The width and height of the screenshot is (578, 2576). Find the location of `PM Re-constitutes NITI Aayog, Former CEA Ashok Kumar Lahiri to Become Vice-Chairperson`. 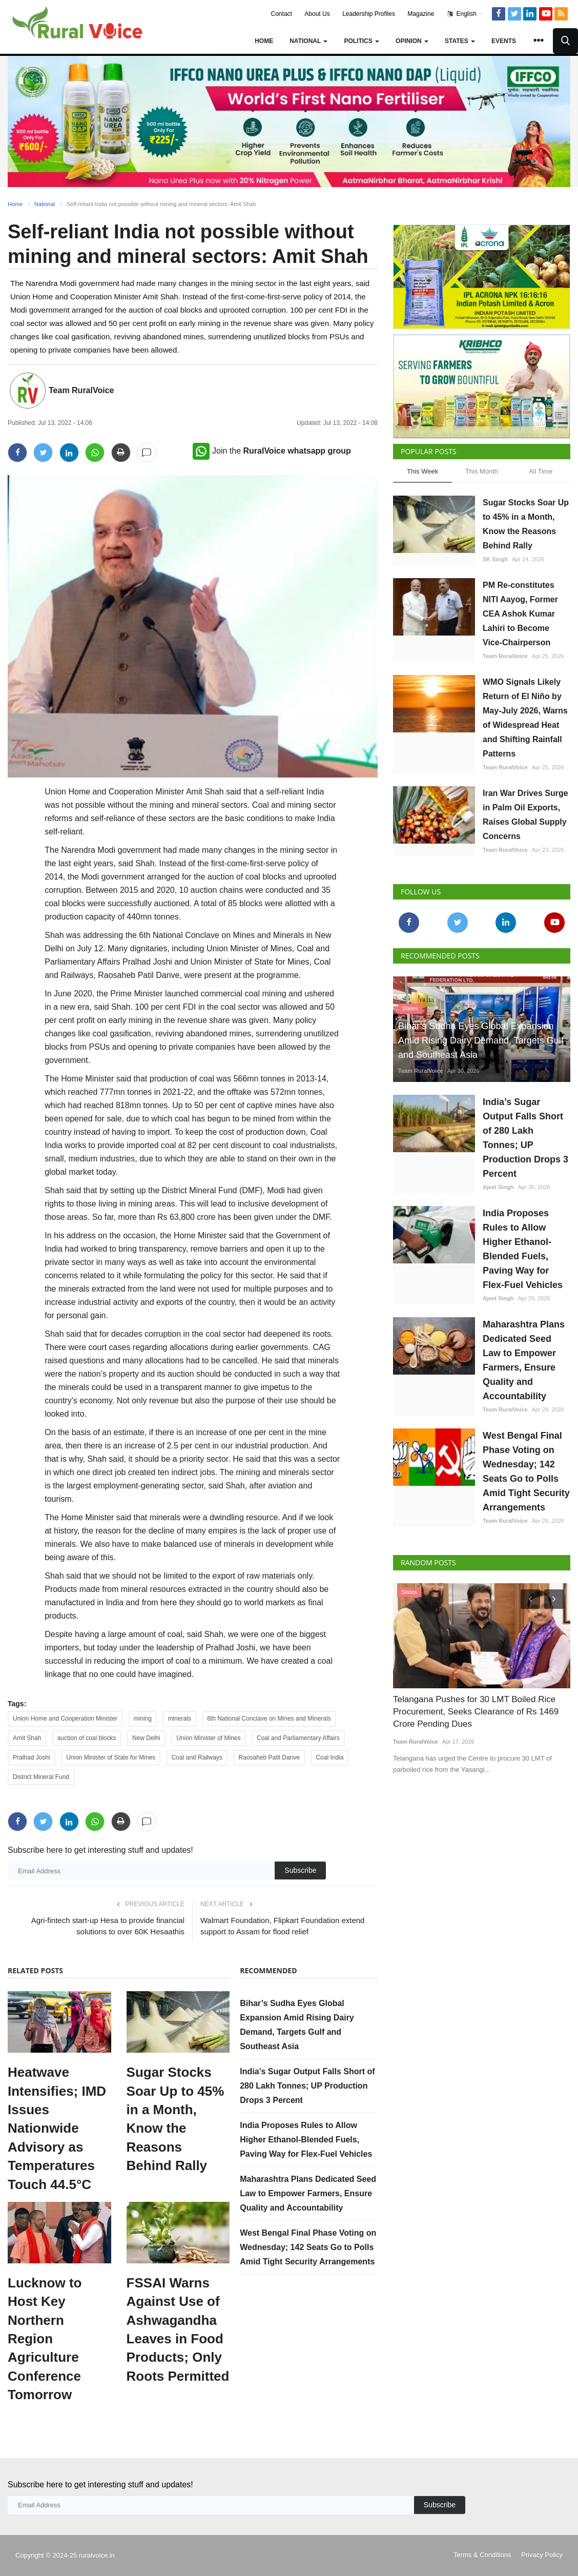

PM Re-constitutes NITI Aayog, Former CEA Ashok Kumar Lahiri to Become Vice-Chairperson is located at coordinates (520, 614).